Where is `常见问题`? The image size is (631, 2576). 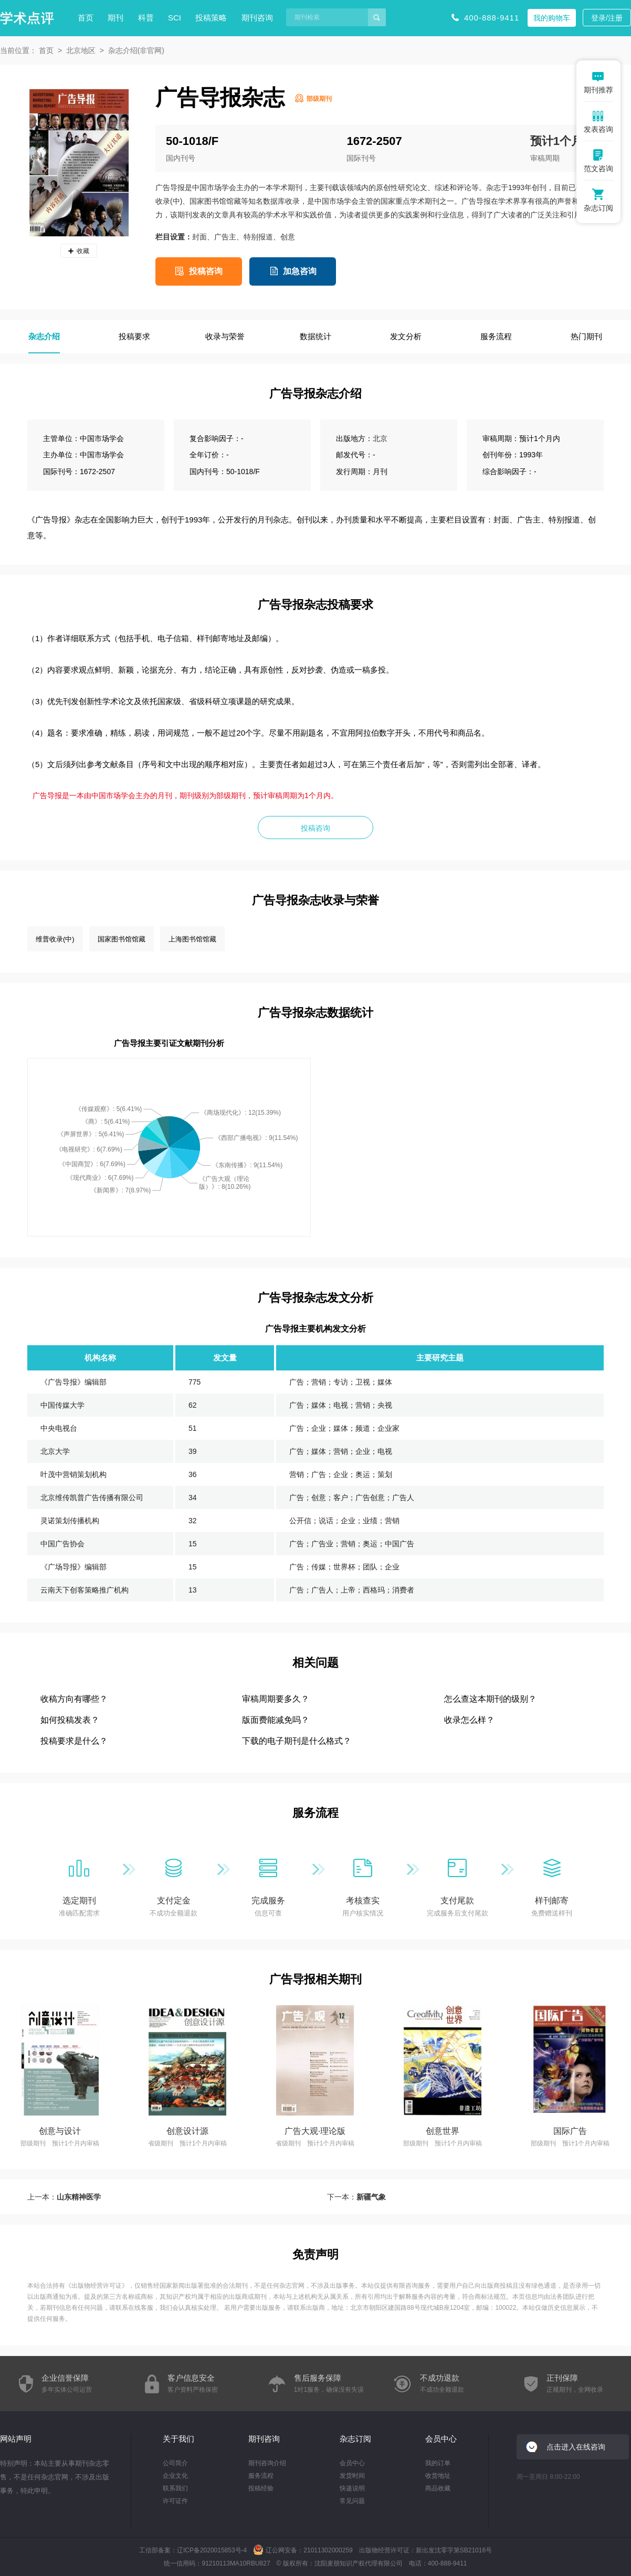
常见问题 is located at coordinates (352, 2501).